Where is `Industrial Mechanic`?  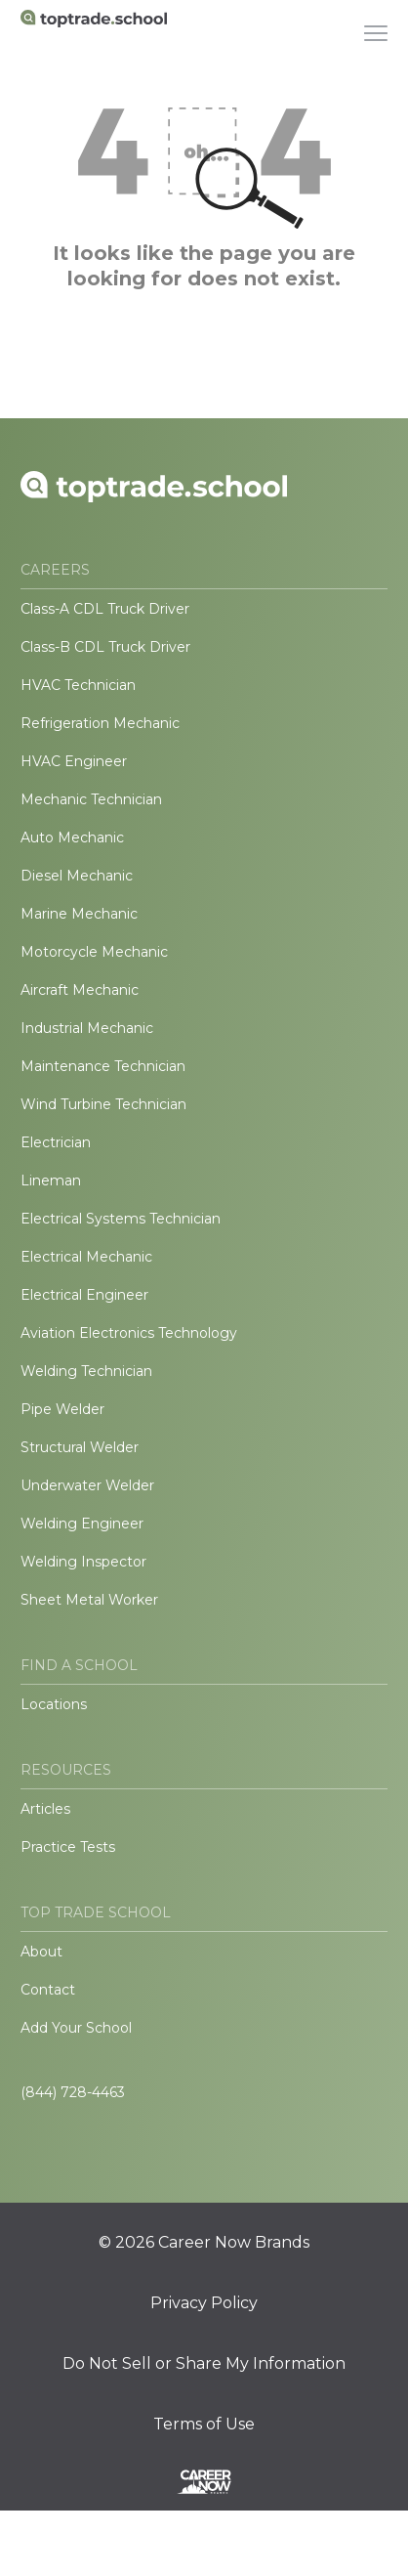
Industrial Mechanic is located at coordinates (86, 1028).